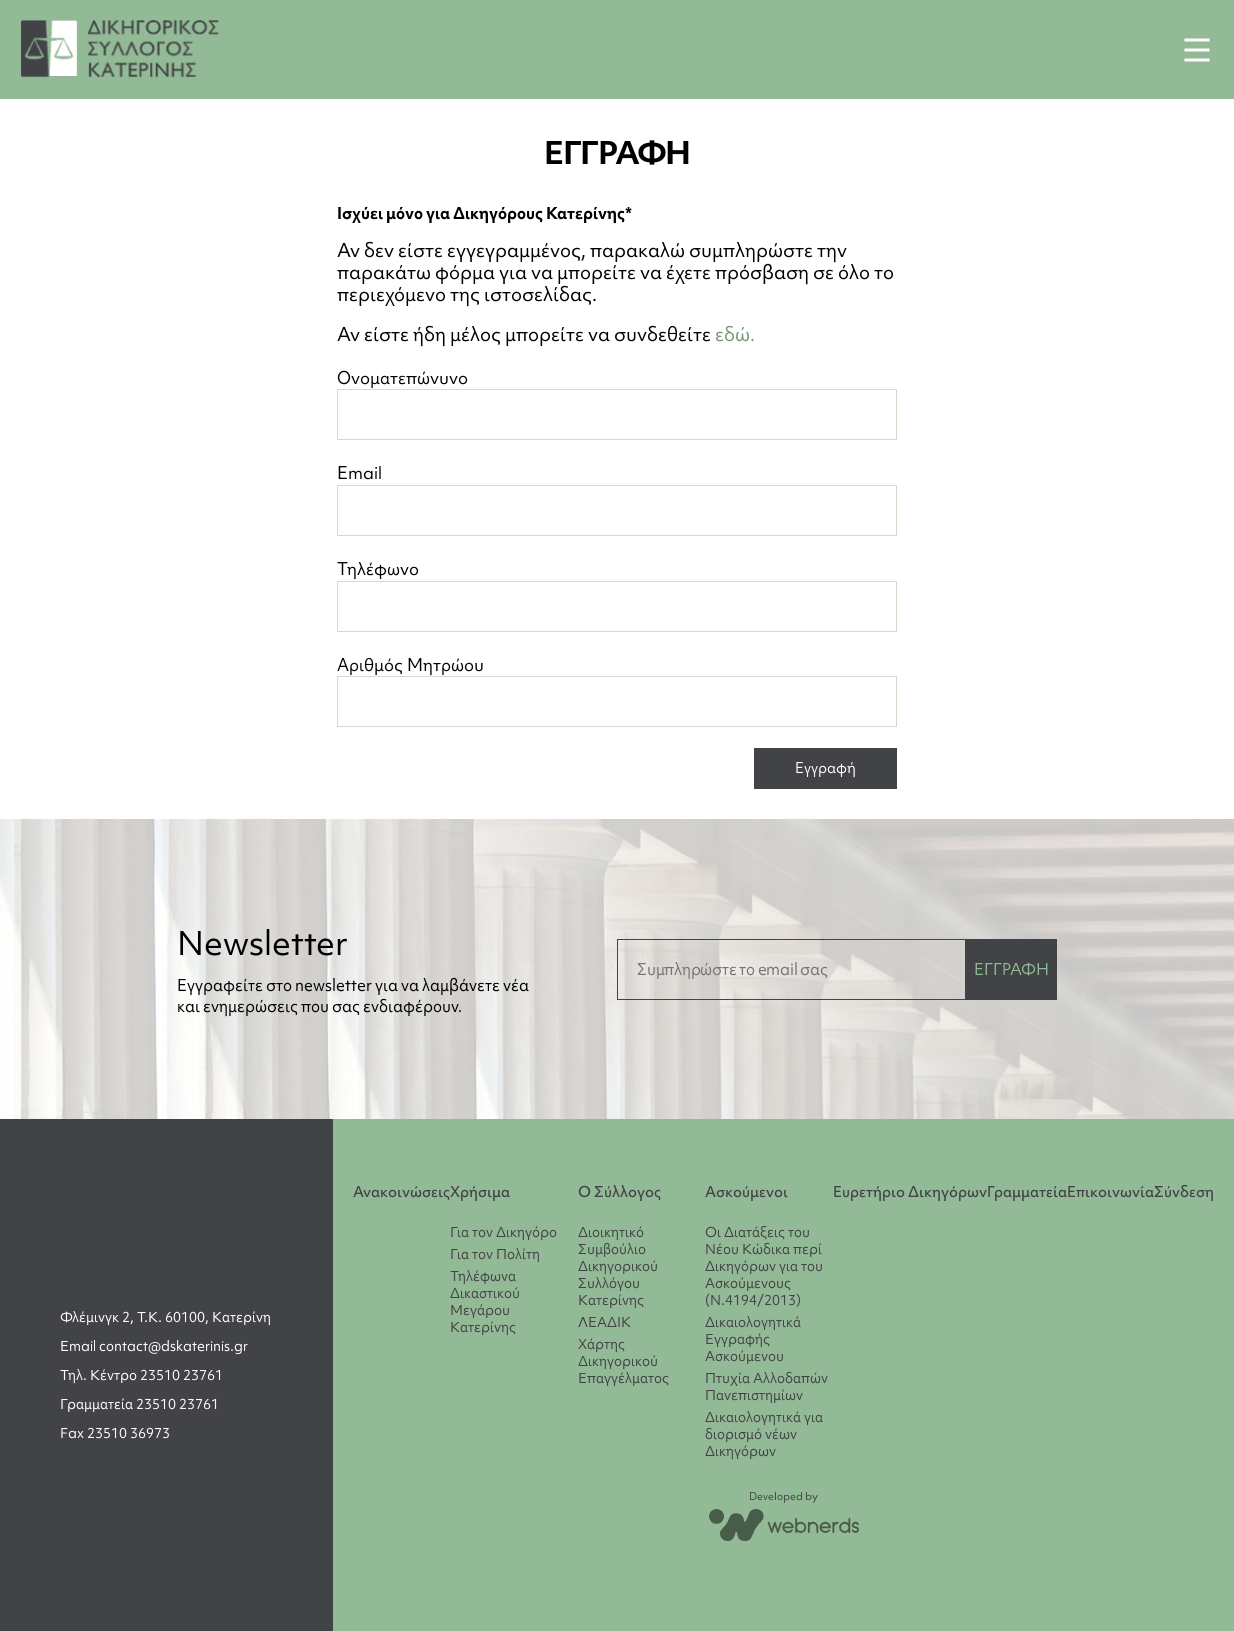 This screenshot has height=1631, width=1234. Describe the element at coordinates (753, 1339) in the screenshot. I see `Δικαιολογητικά Εγγραφής Ασκούμενου` at that location.